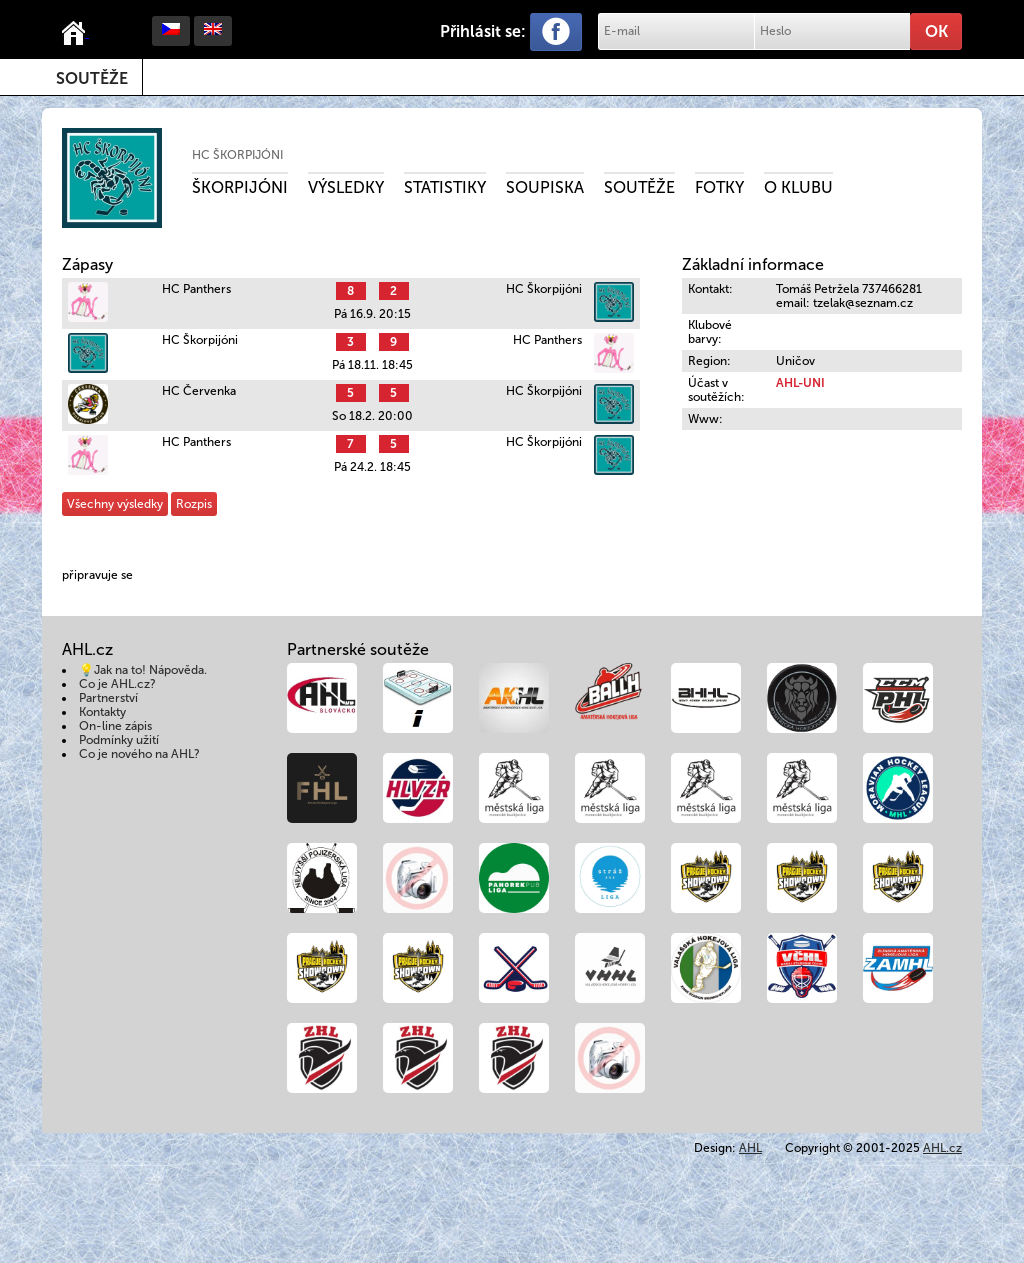 Image resolution: width=1024 pixels, height=1263 pixels. What do you see at coordinates (139, 754) in the screenshot?
I see `Co je nového na AHL?` at bounding box center [139, 754].